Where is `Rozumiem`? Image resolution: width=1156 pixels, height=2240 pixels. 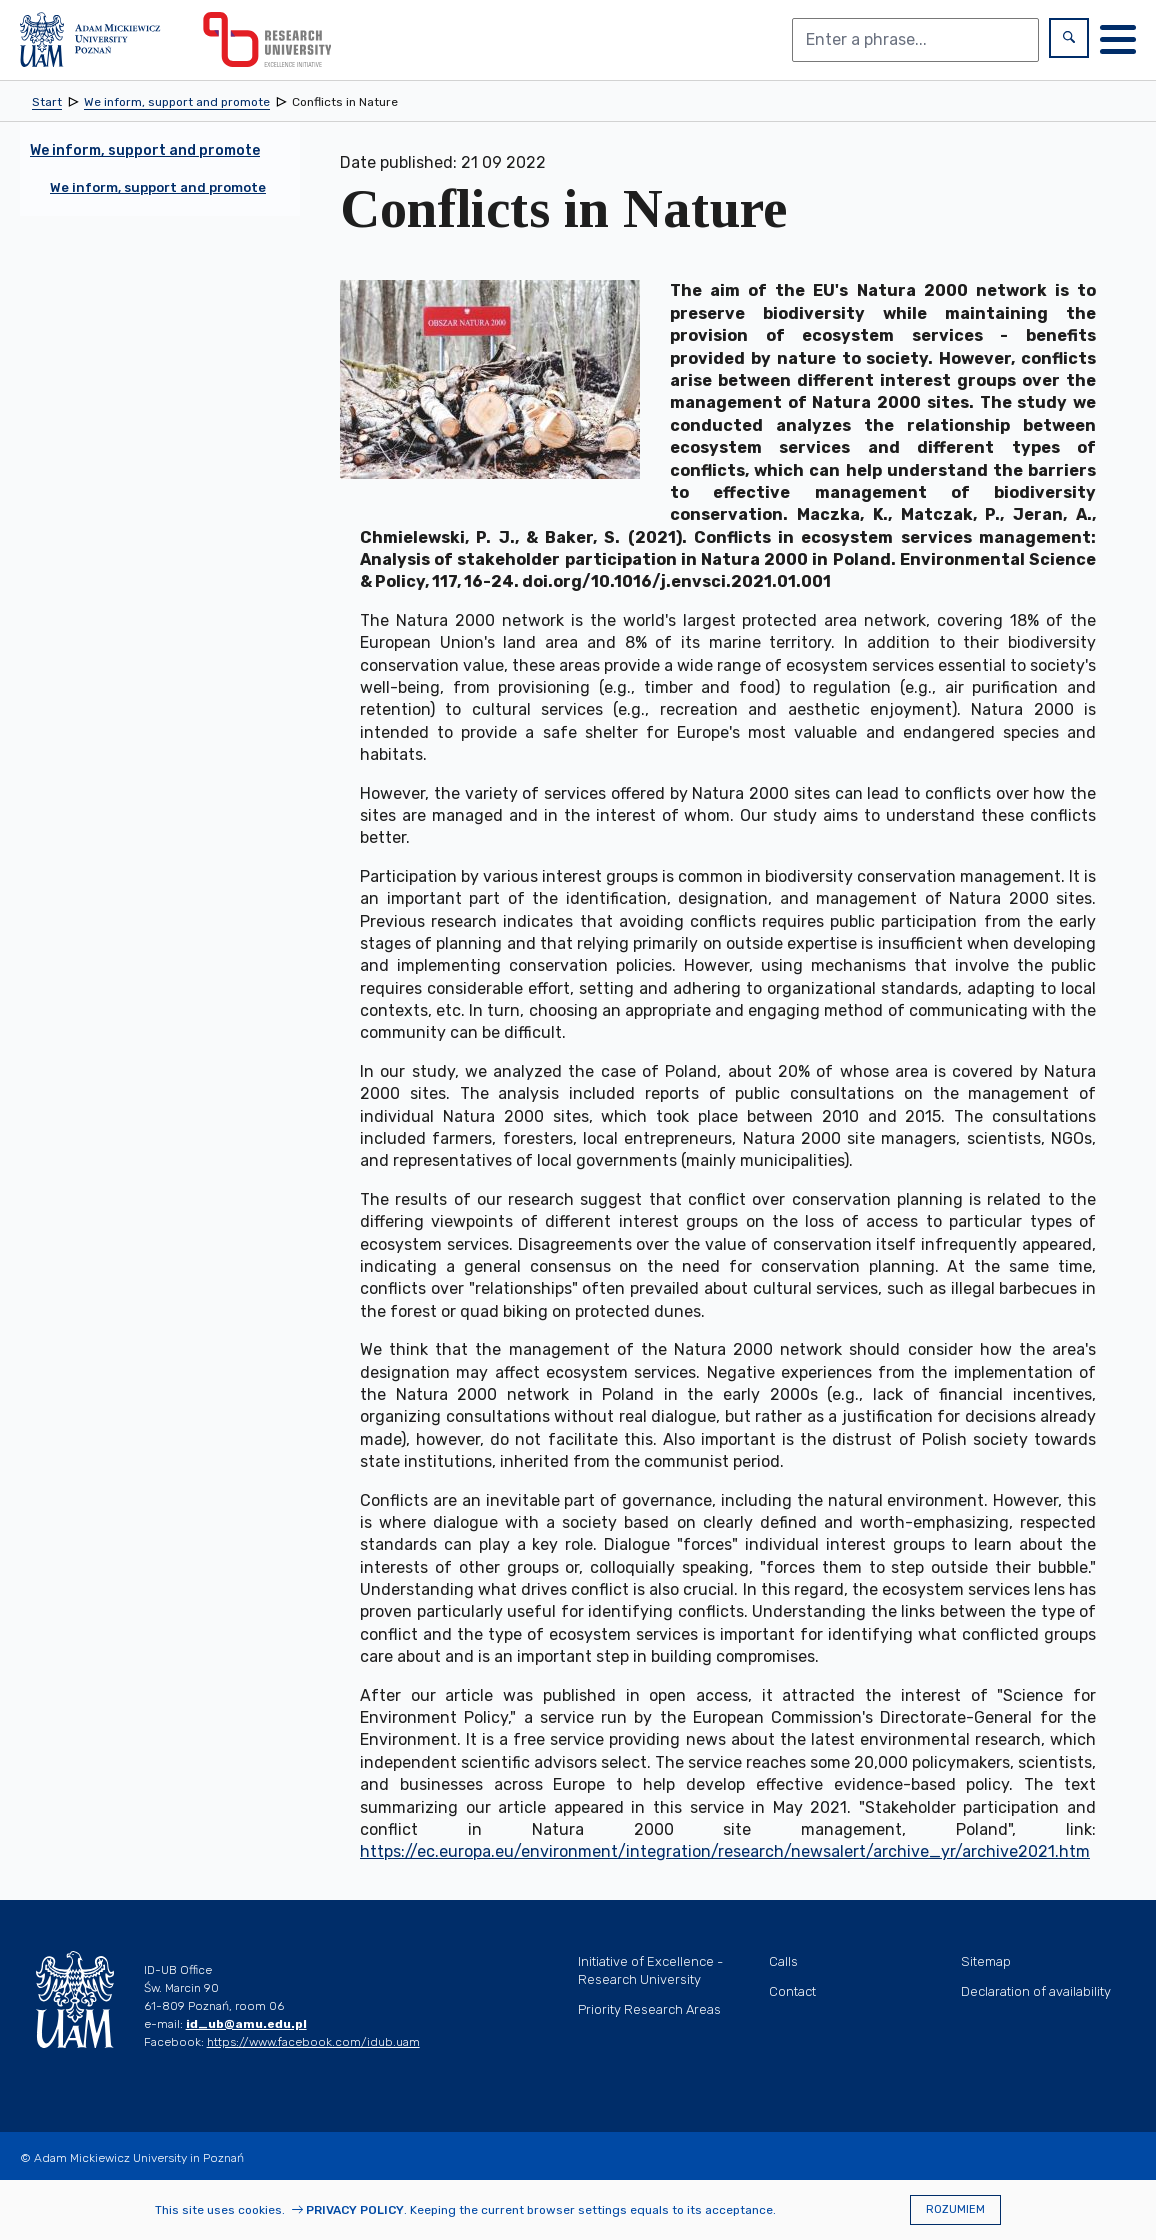 Rozumiem is located at coordinates (955, 2209).